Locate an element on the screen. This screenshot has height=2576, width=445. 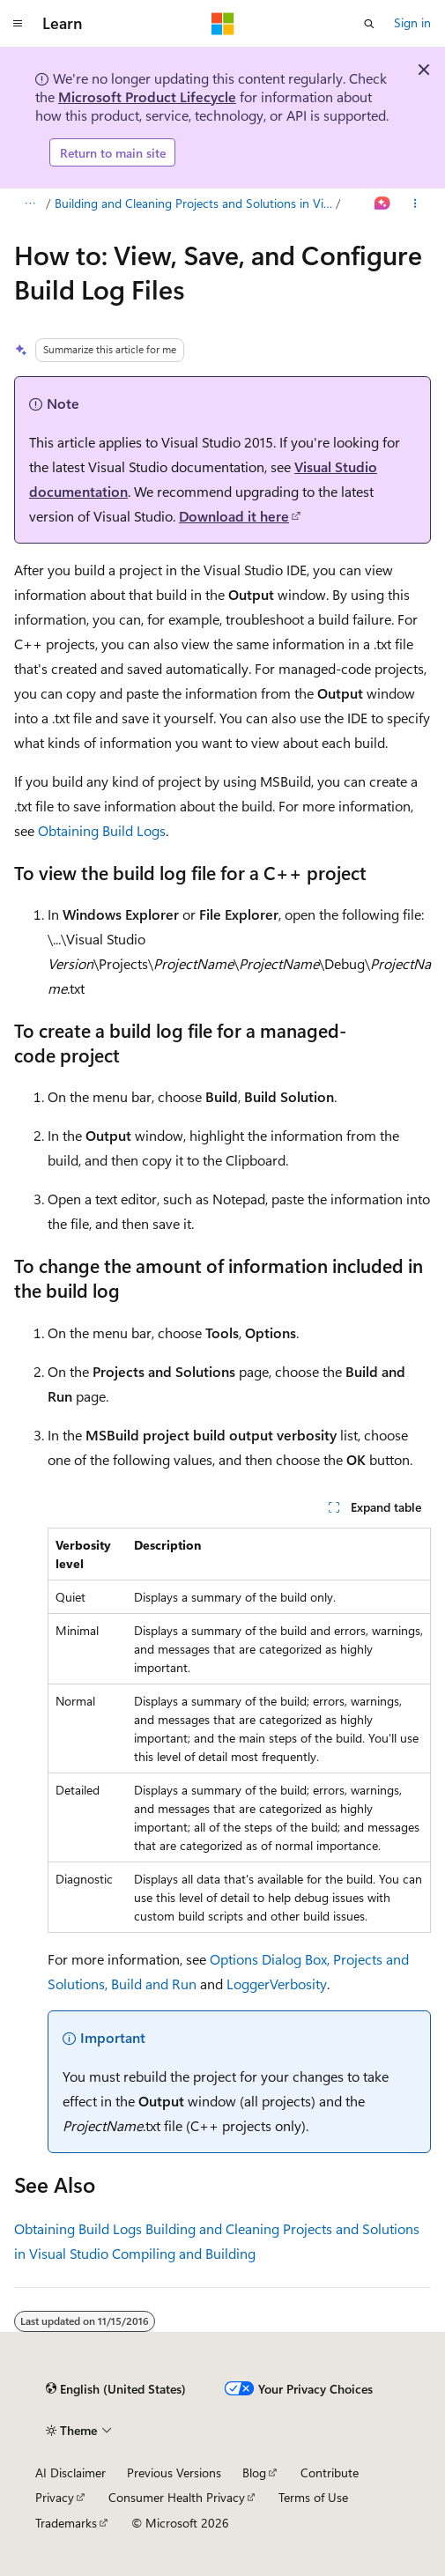
LoggerVerbosity is located at coordinates (276, 1983).